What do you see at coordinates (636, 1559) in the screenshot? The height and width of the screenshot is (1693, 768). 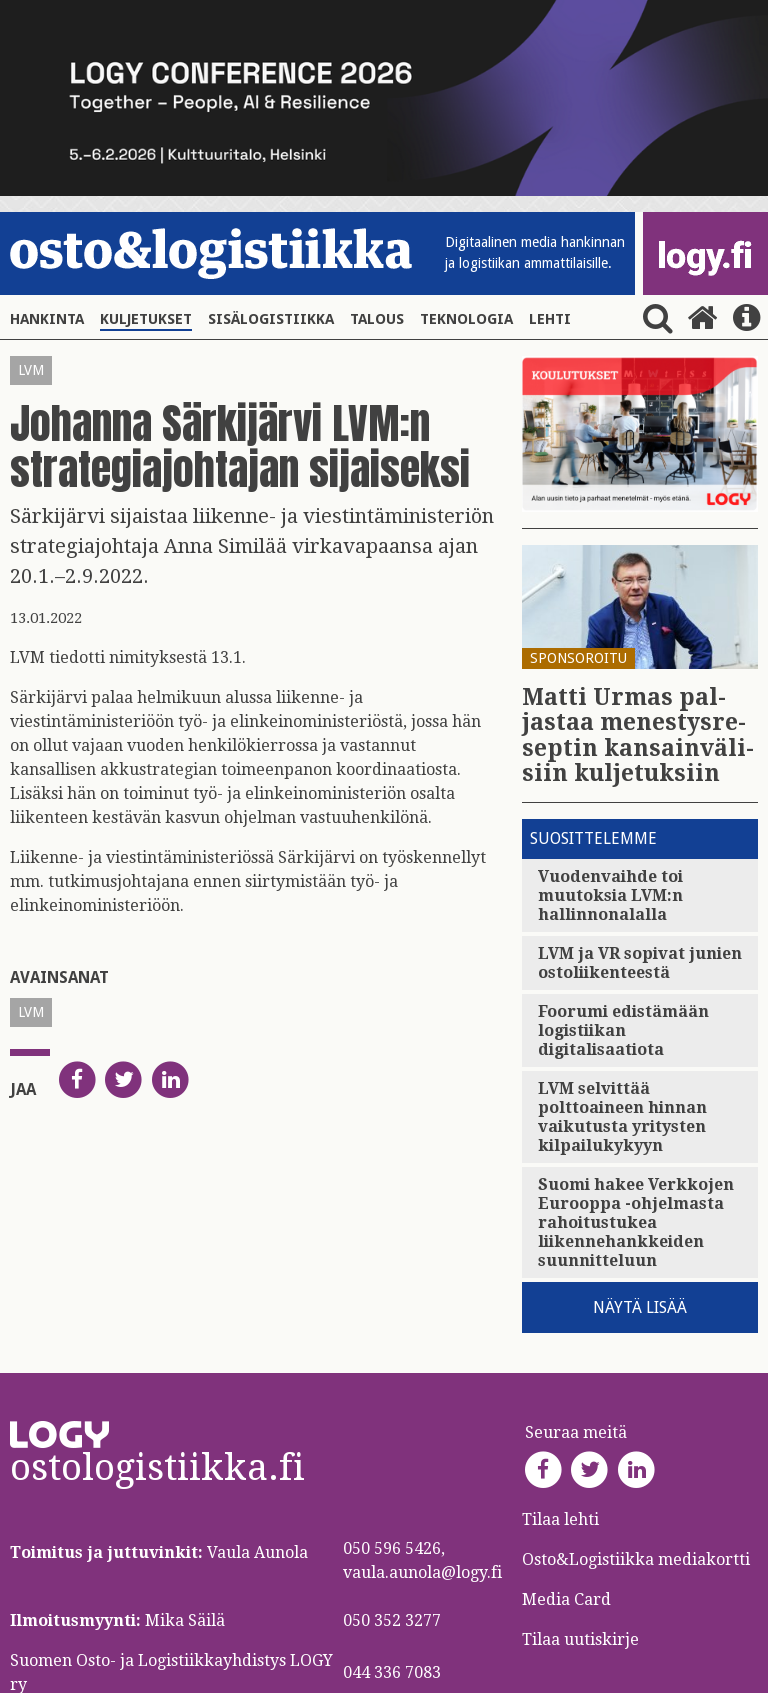 I see `Osto&Logistiikka mediakortti` at bounding box center [636, 1559].